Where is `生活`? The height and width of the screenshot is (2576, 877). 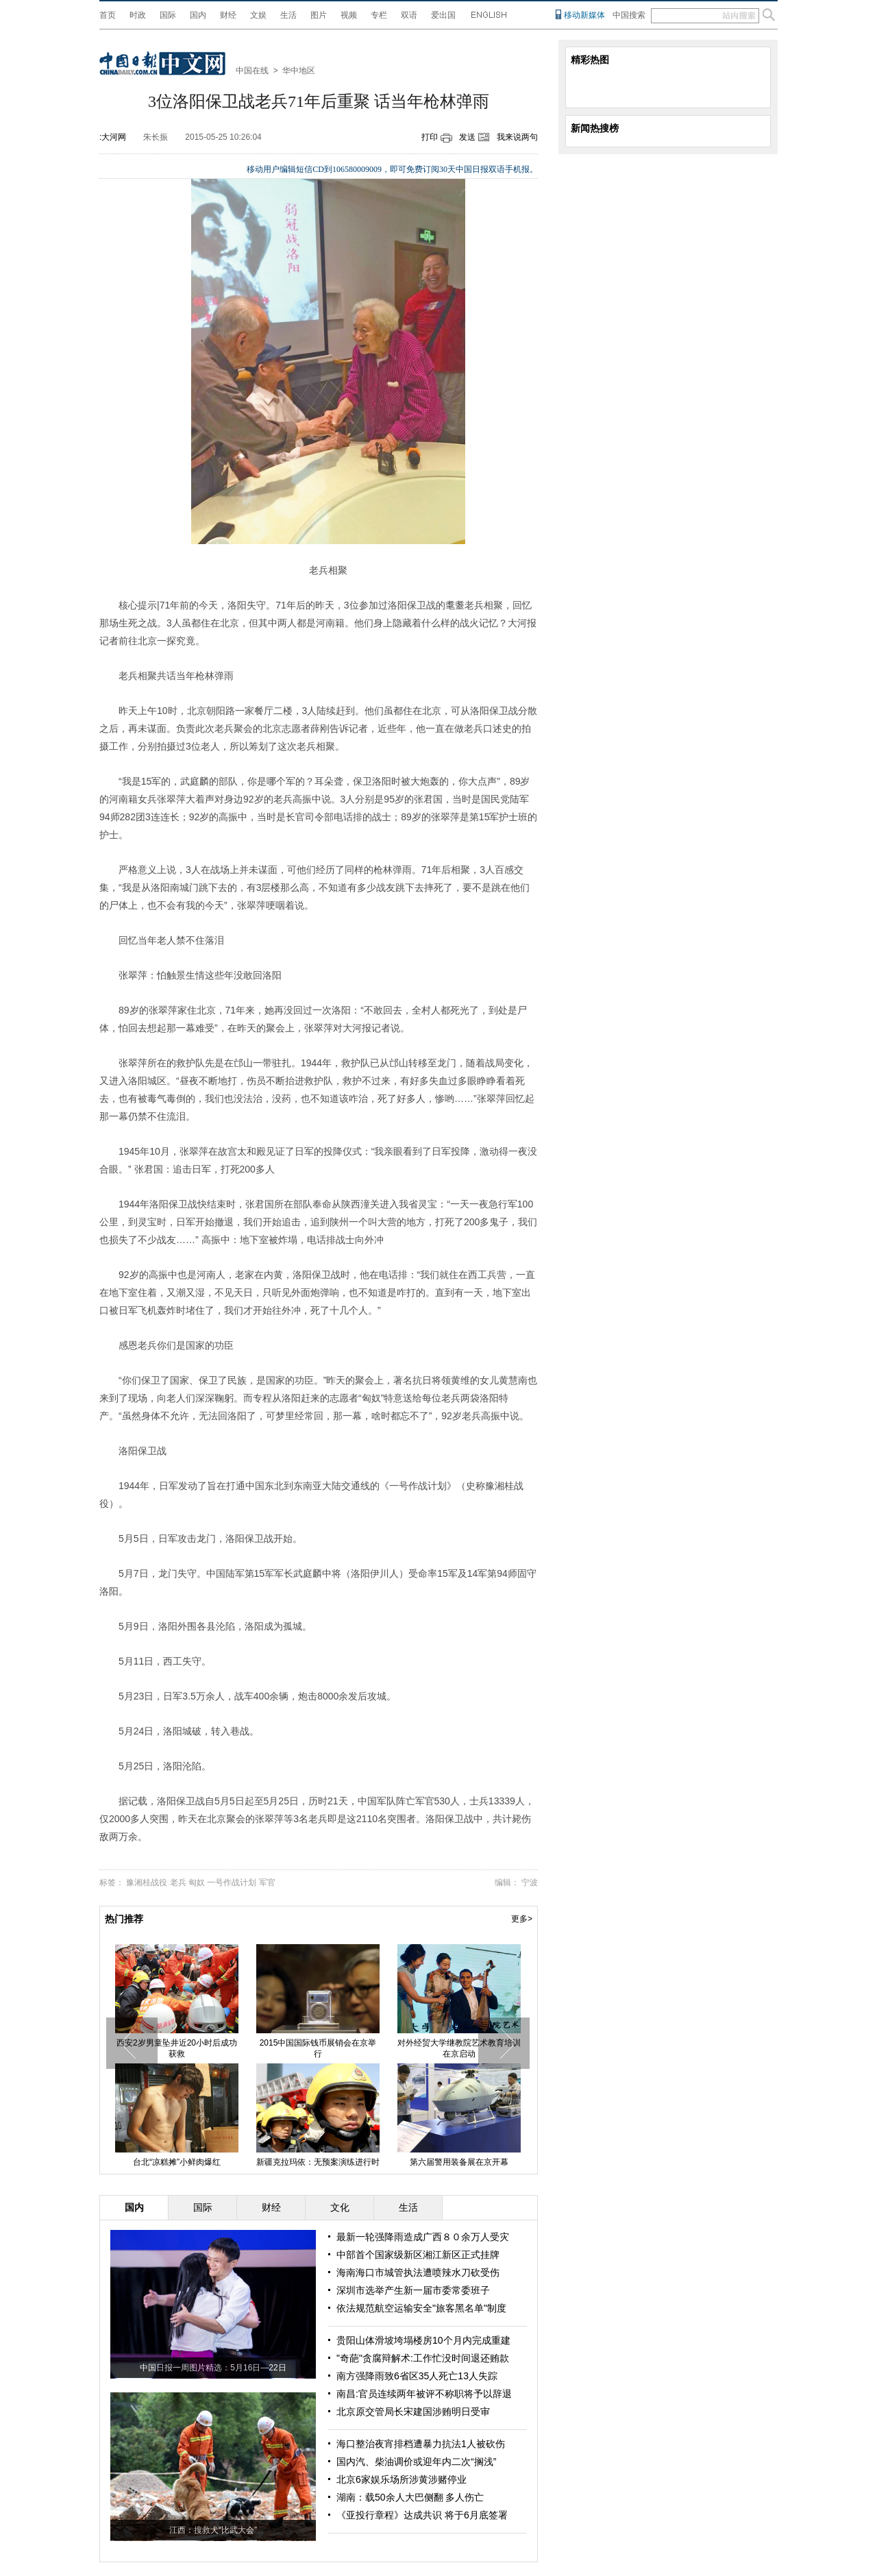 生活 is located at coordinates (288, 15).